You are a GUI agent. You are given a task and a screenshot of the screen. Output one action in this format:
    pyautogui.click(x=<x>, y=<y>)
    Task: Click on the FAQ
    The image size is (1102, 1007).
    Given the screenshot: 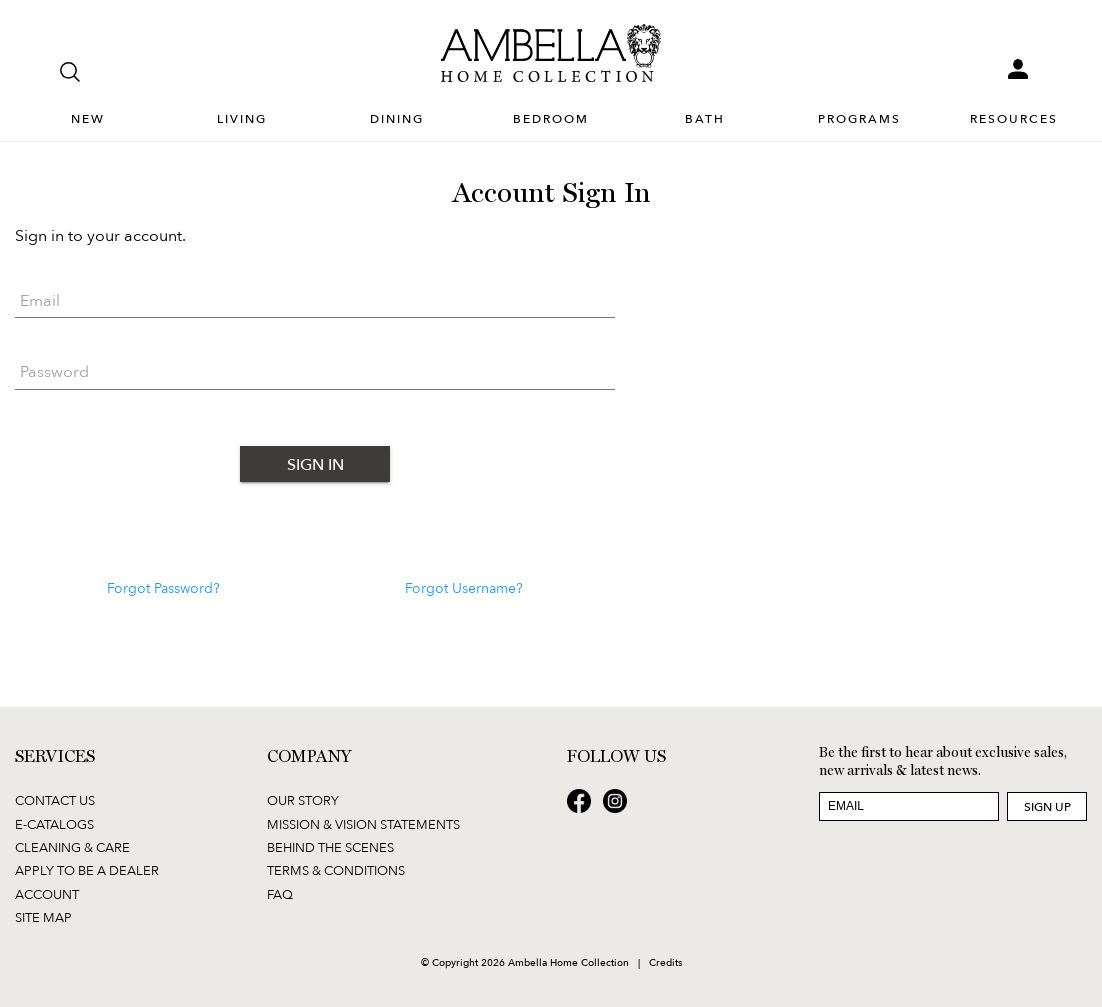 What is the action you would take?
    pyautogui.click(x=280, y=894)
    